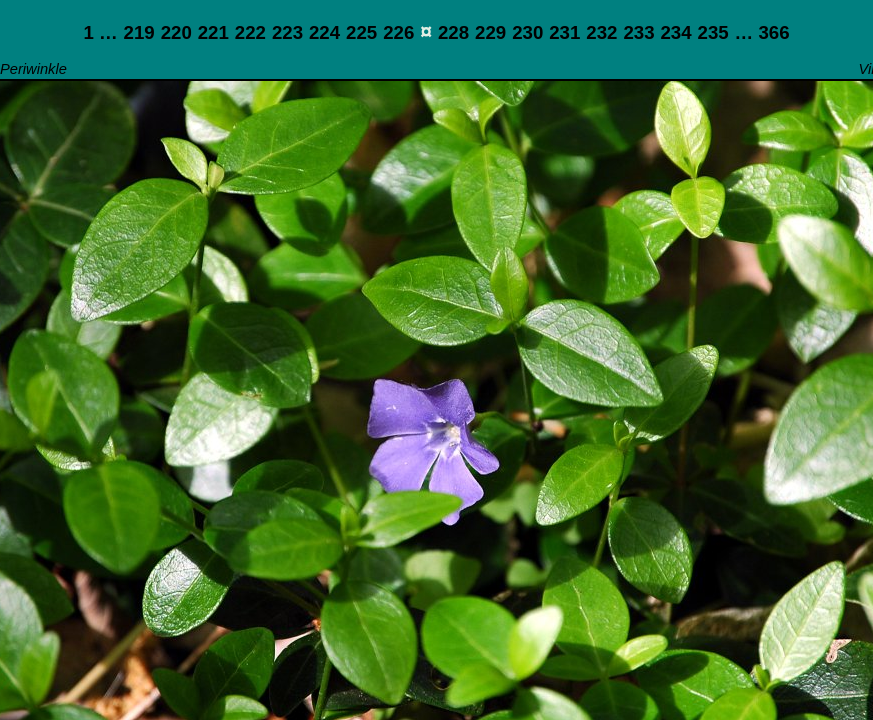 This screenshot has width=873, height=720. Describe the element at coordinates (601, 32) in the screenshot. I see `232` at that location.